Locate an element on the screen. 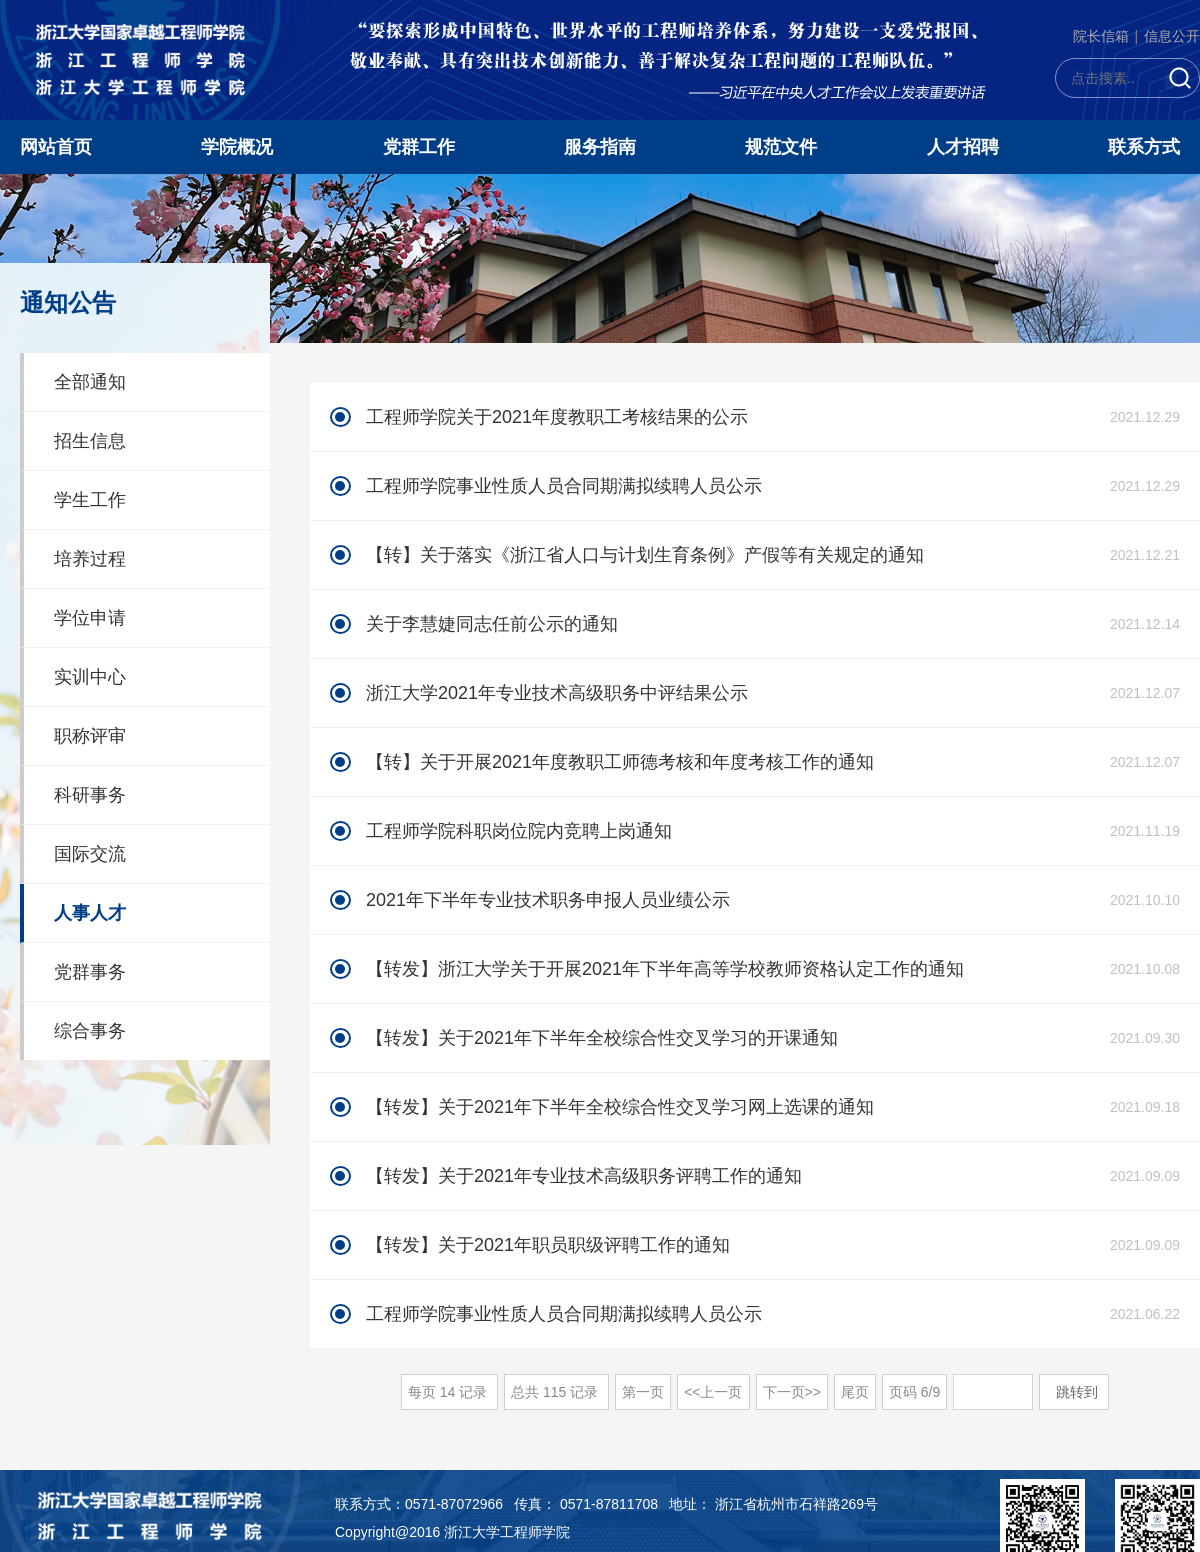 The image size is (1200, 1552). 科研事务 is located at coordinates (90, 795).